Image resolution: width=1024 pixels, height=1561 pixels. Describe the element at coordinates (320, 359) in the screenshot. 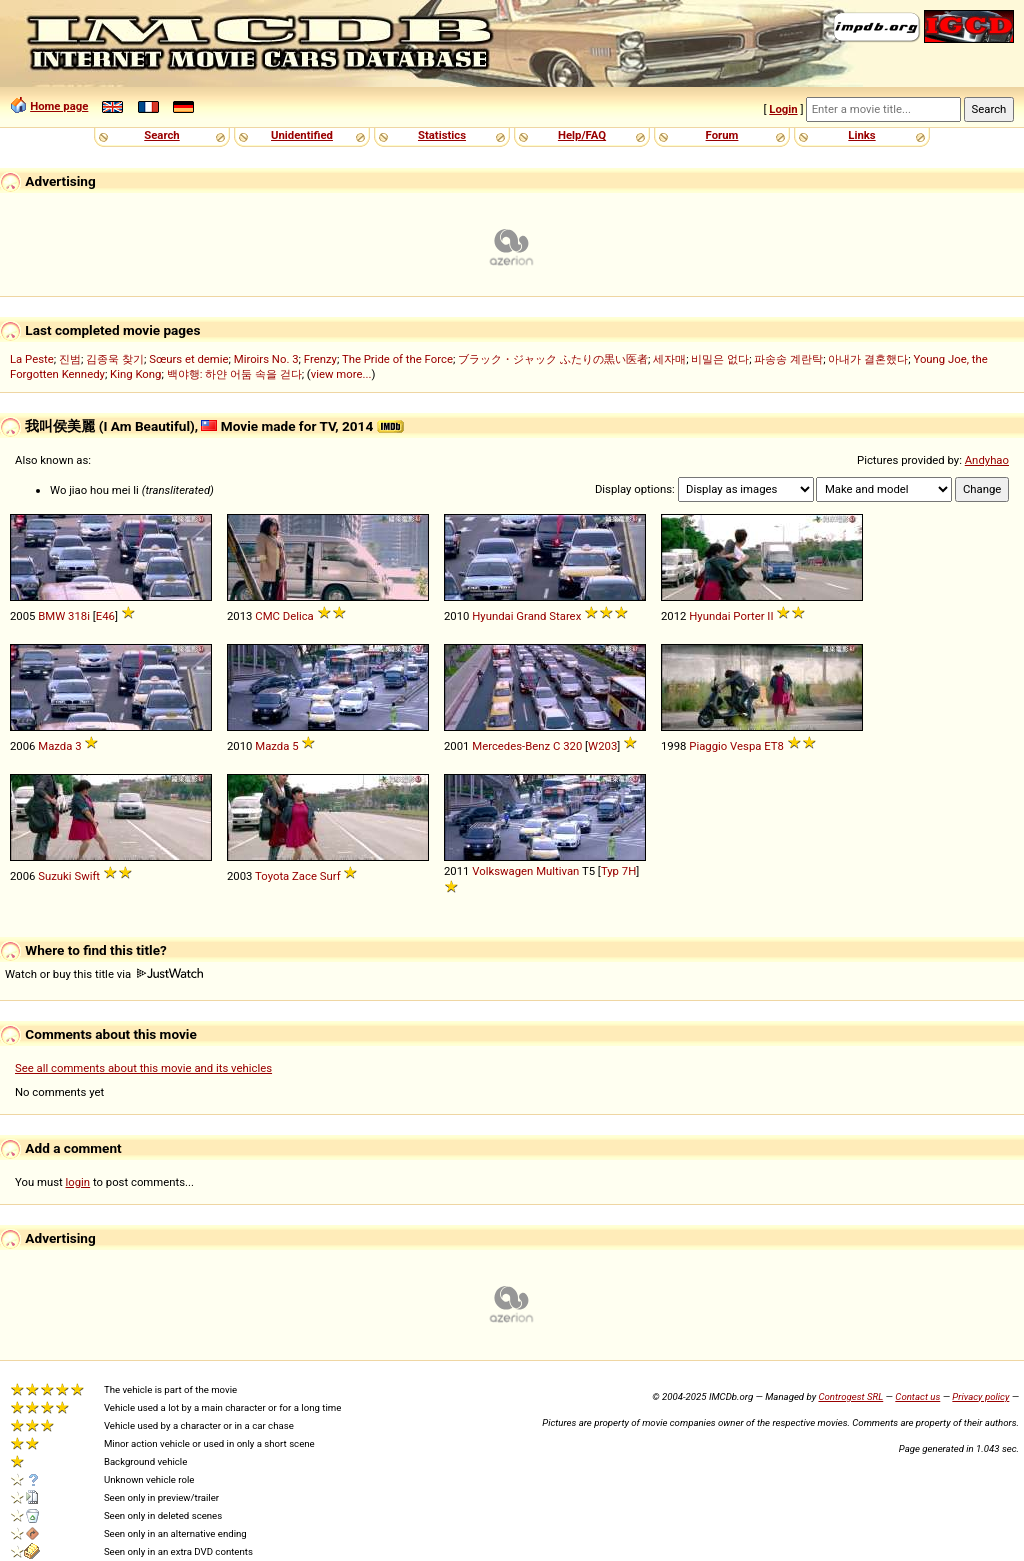

I see `Frenzy` at that location.